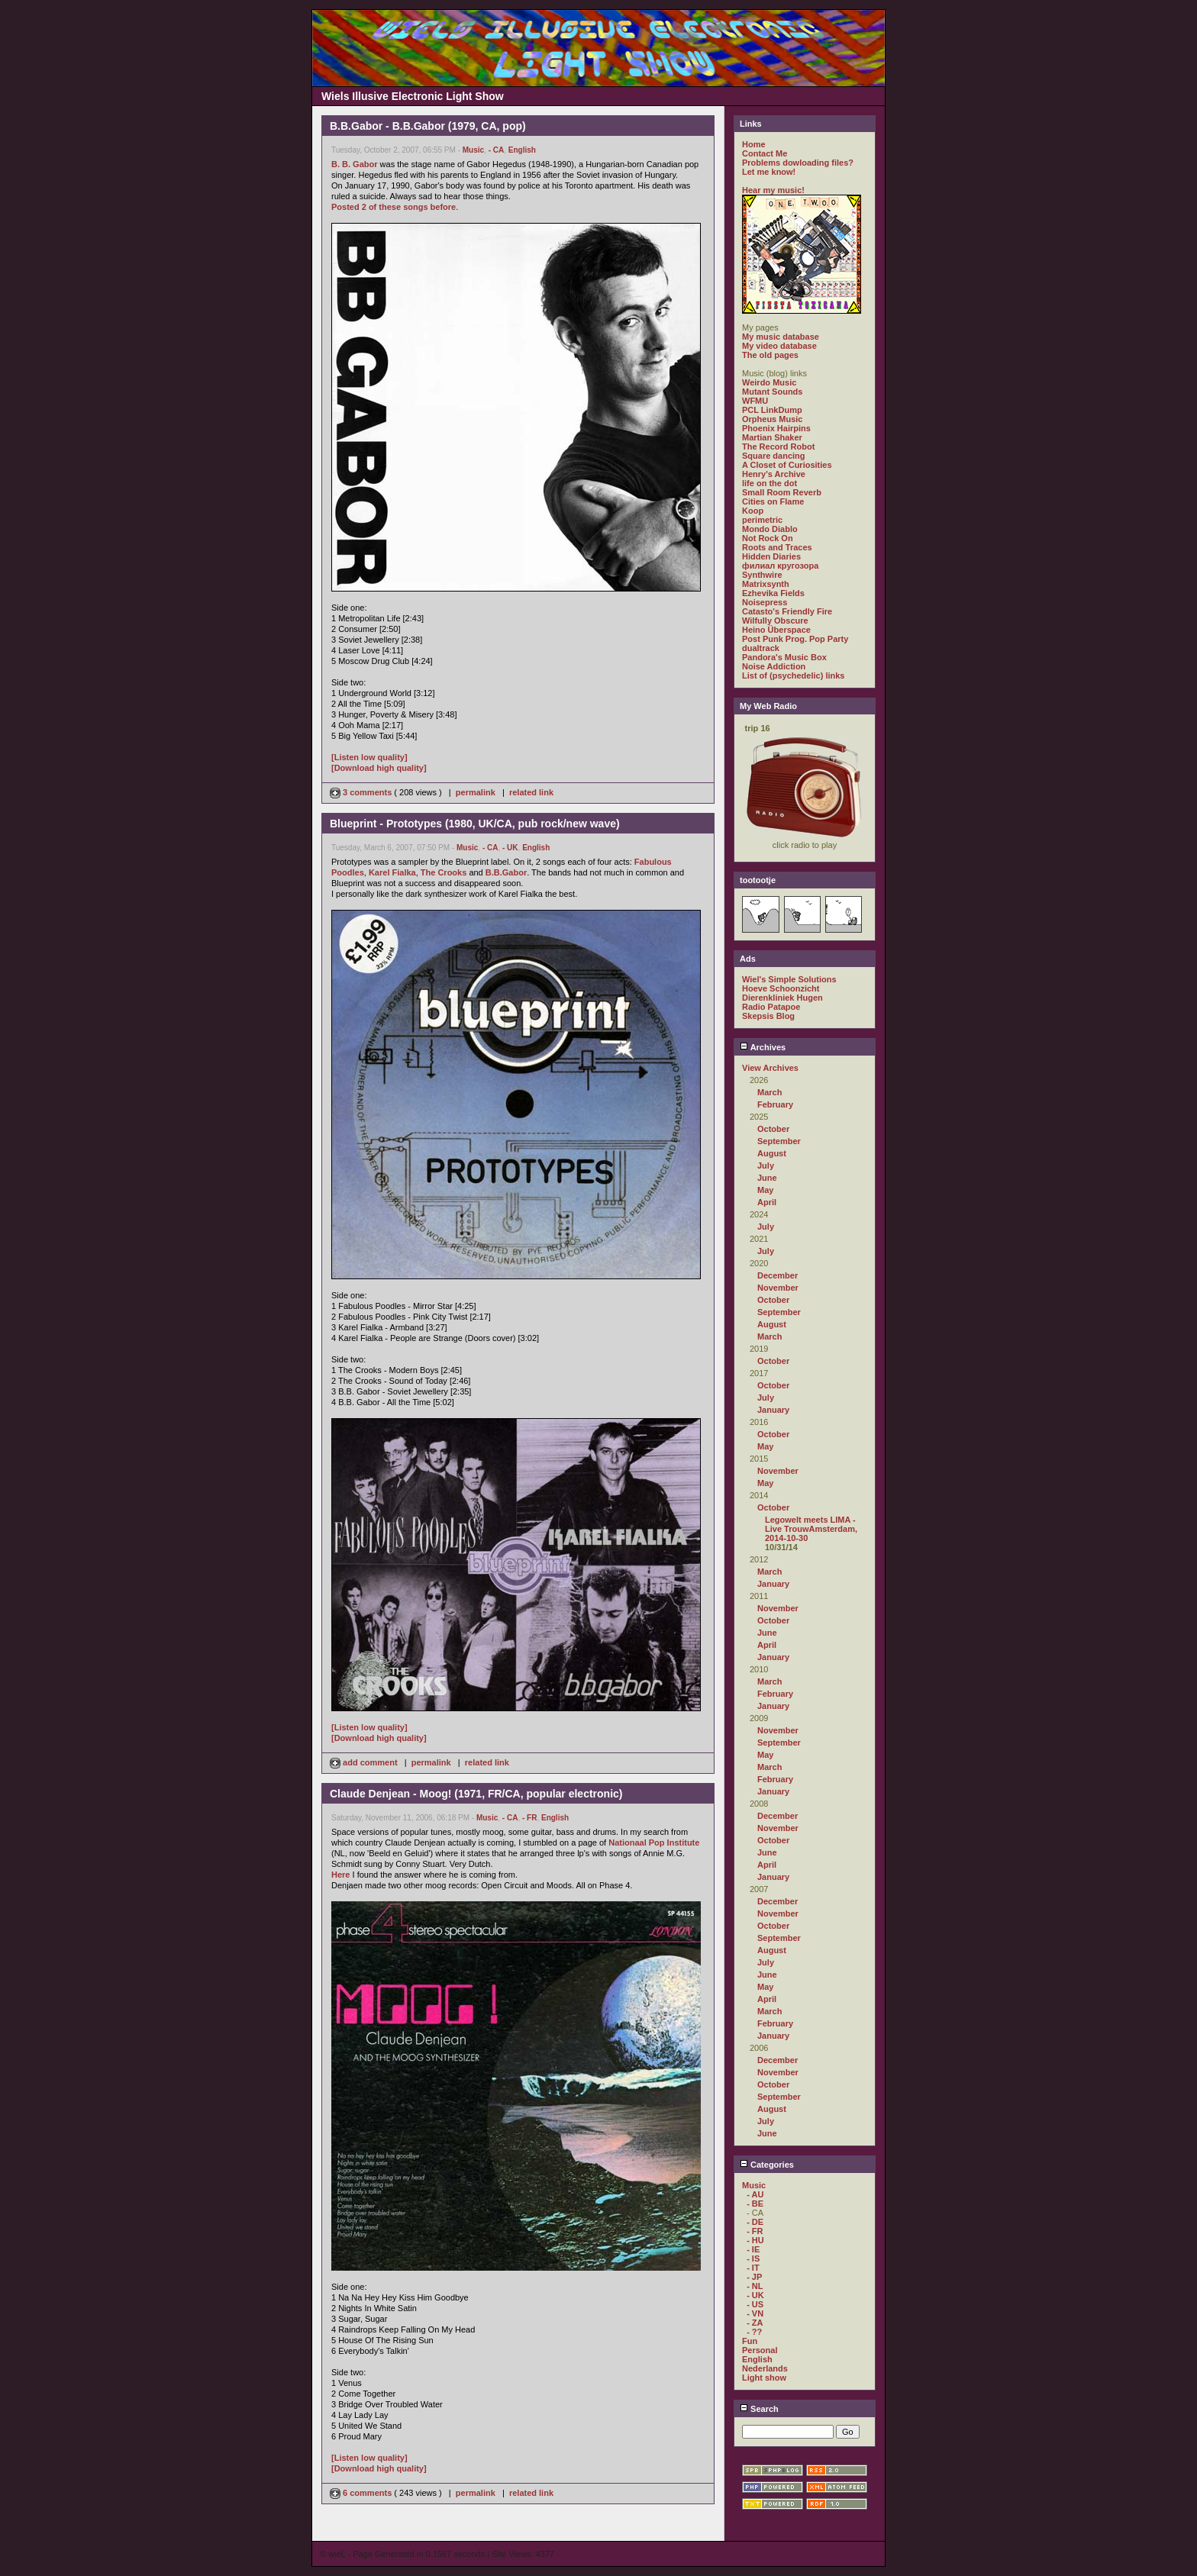 The image size is (1197, 2576). I want to click on November, so click(778, 1287).